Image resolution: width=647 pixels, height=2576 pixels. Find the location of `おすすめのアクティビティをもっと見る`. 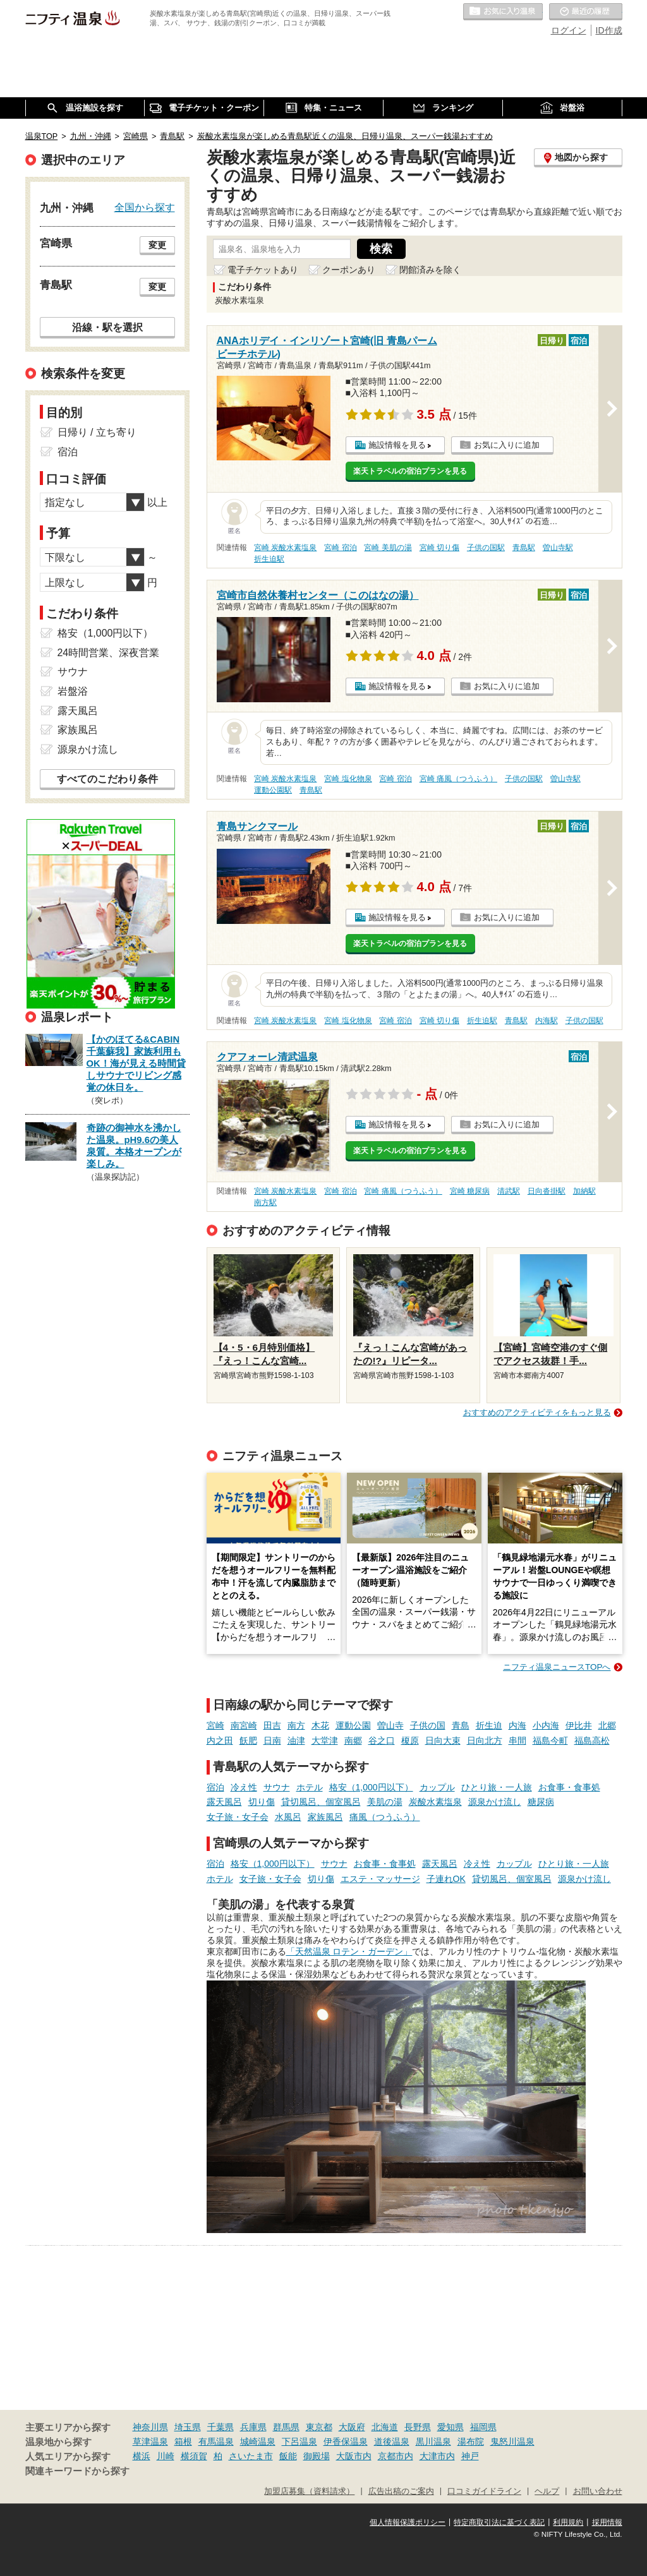

おすすめのアクティビティをもっと見る is located at coordinates (537, 1412).